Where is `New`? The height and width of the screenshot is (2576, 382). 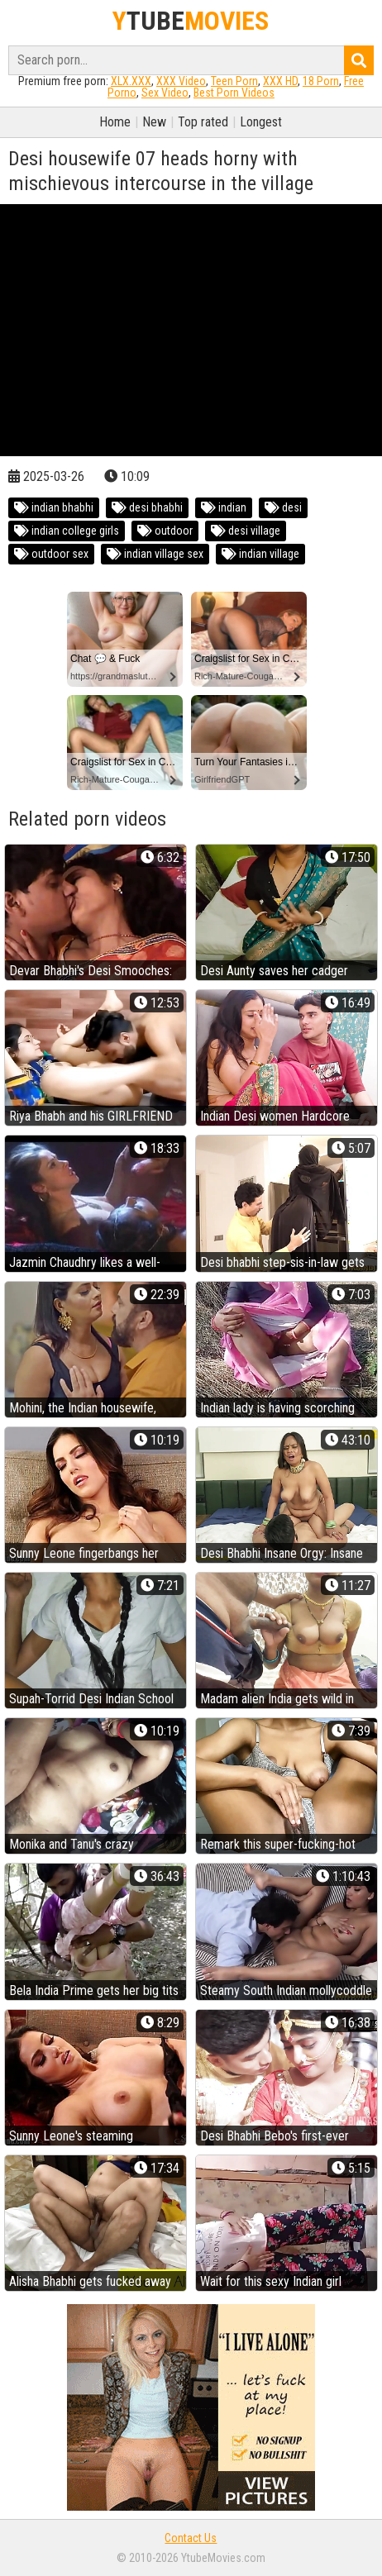 New is located at coordinates (154, 122).